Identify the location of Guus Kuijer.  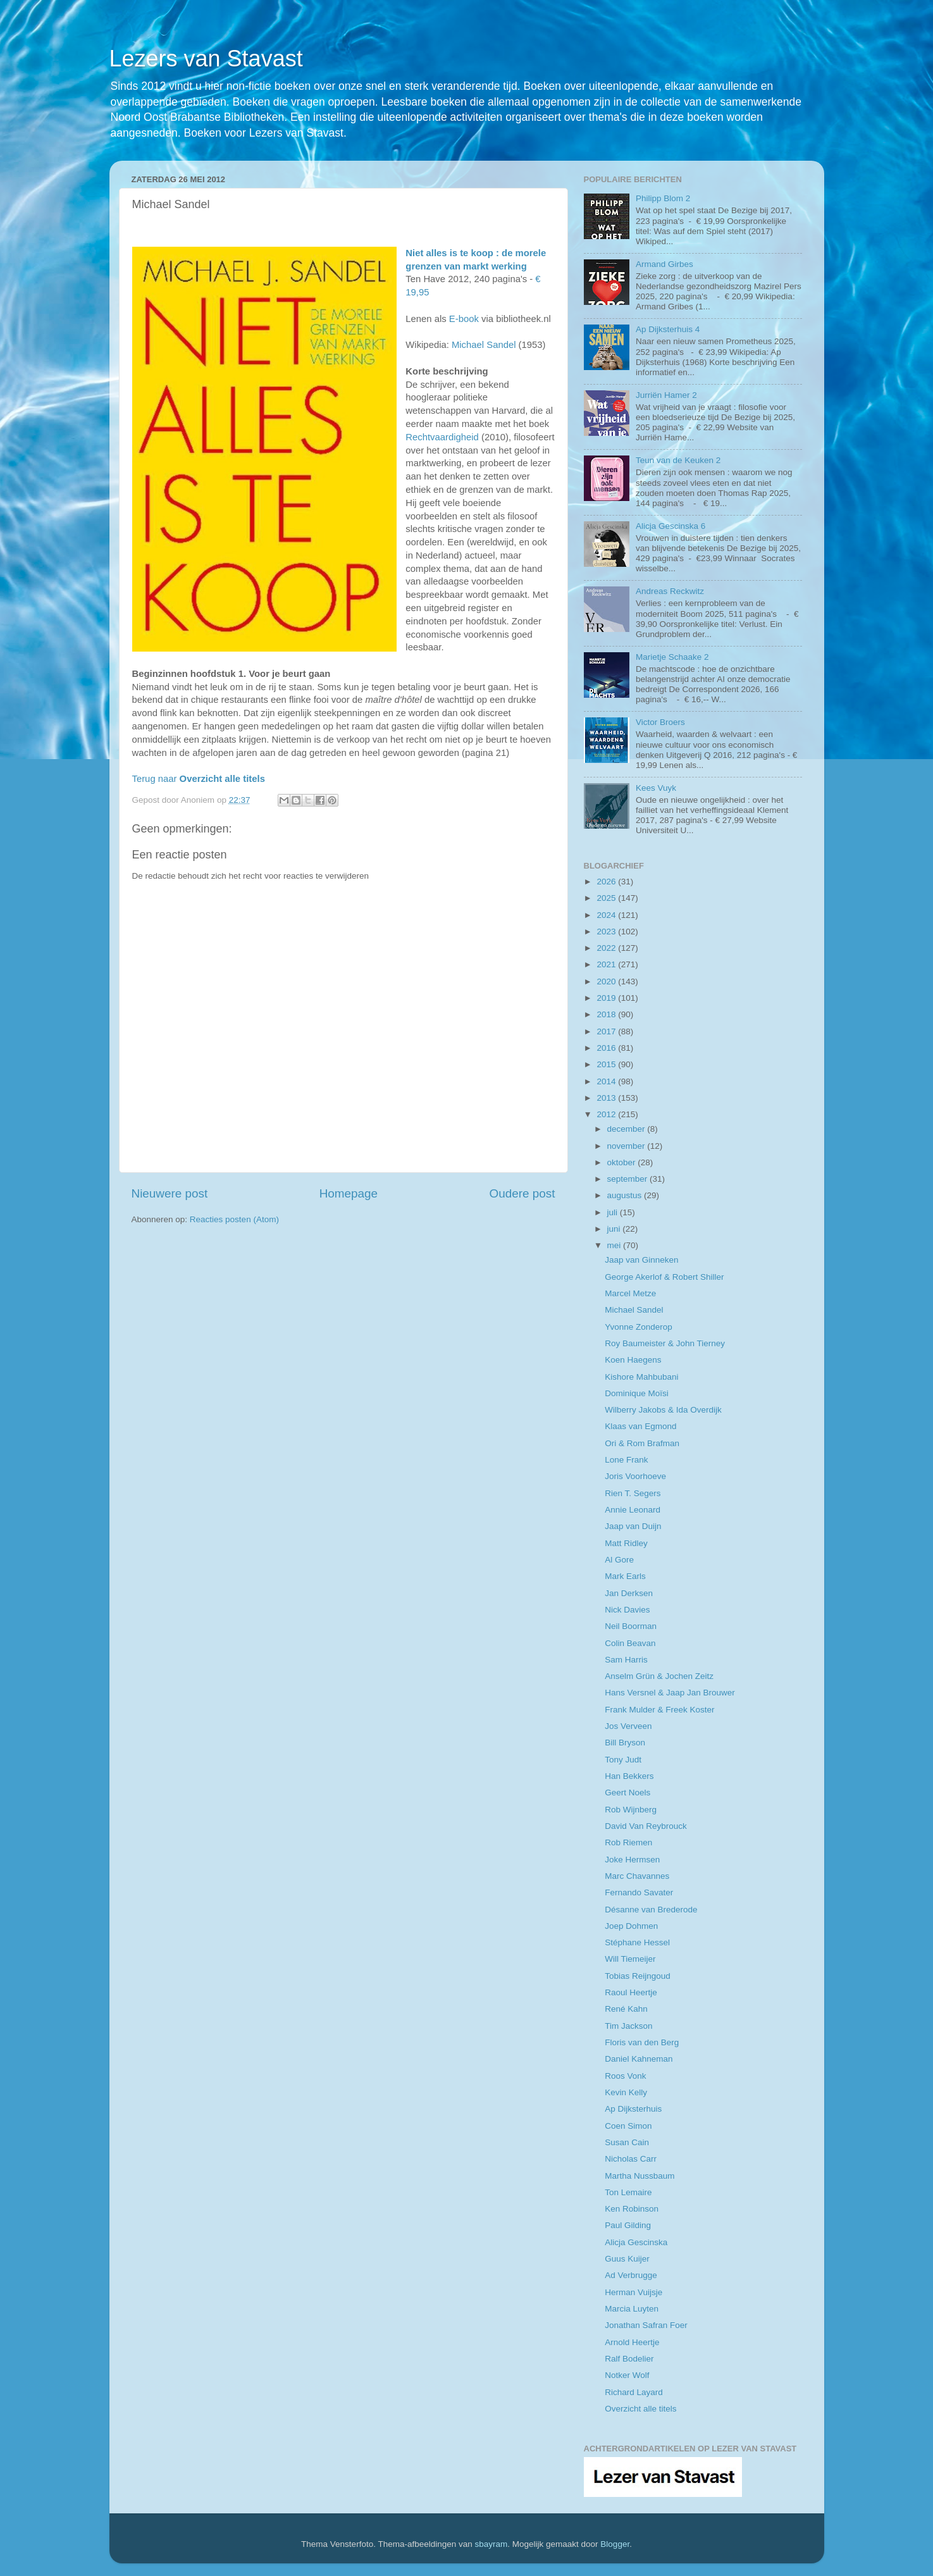
(627, 2258).